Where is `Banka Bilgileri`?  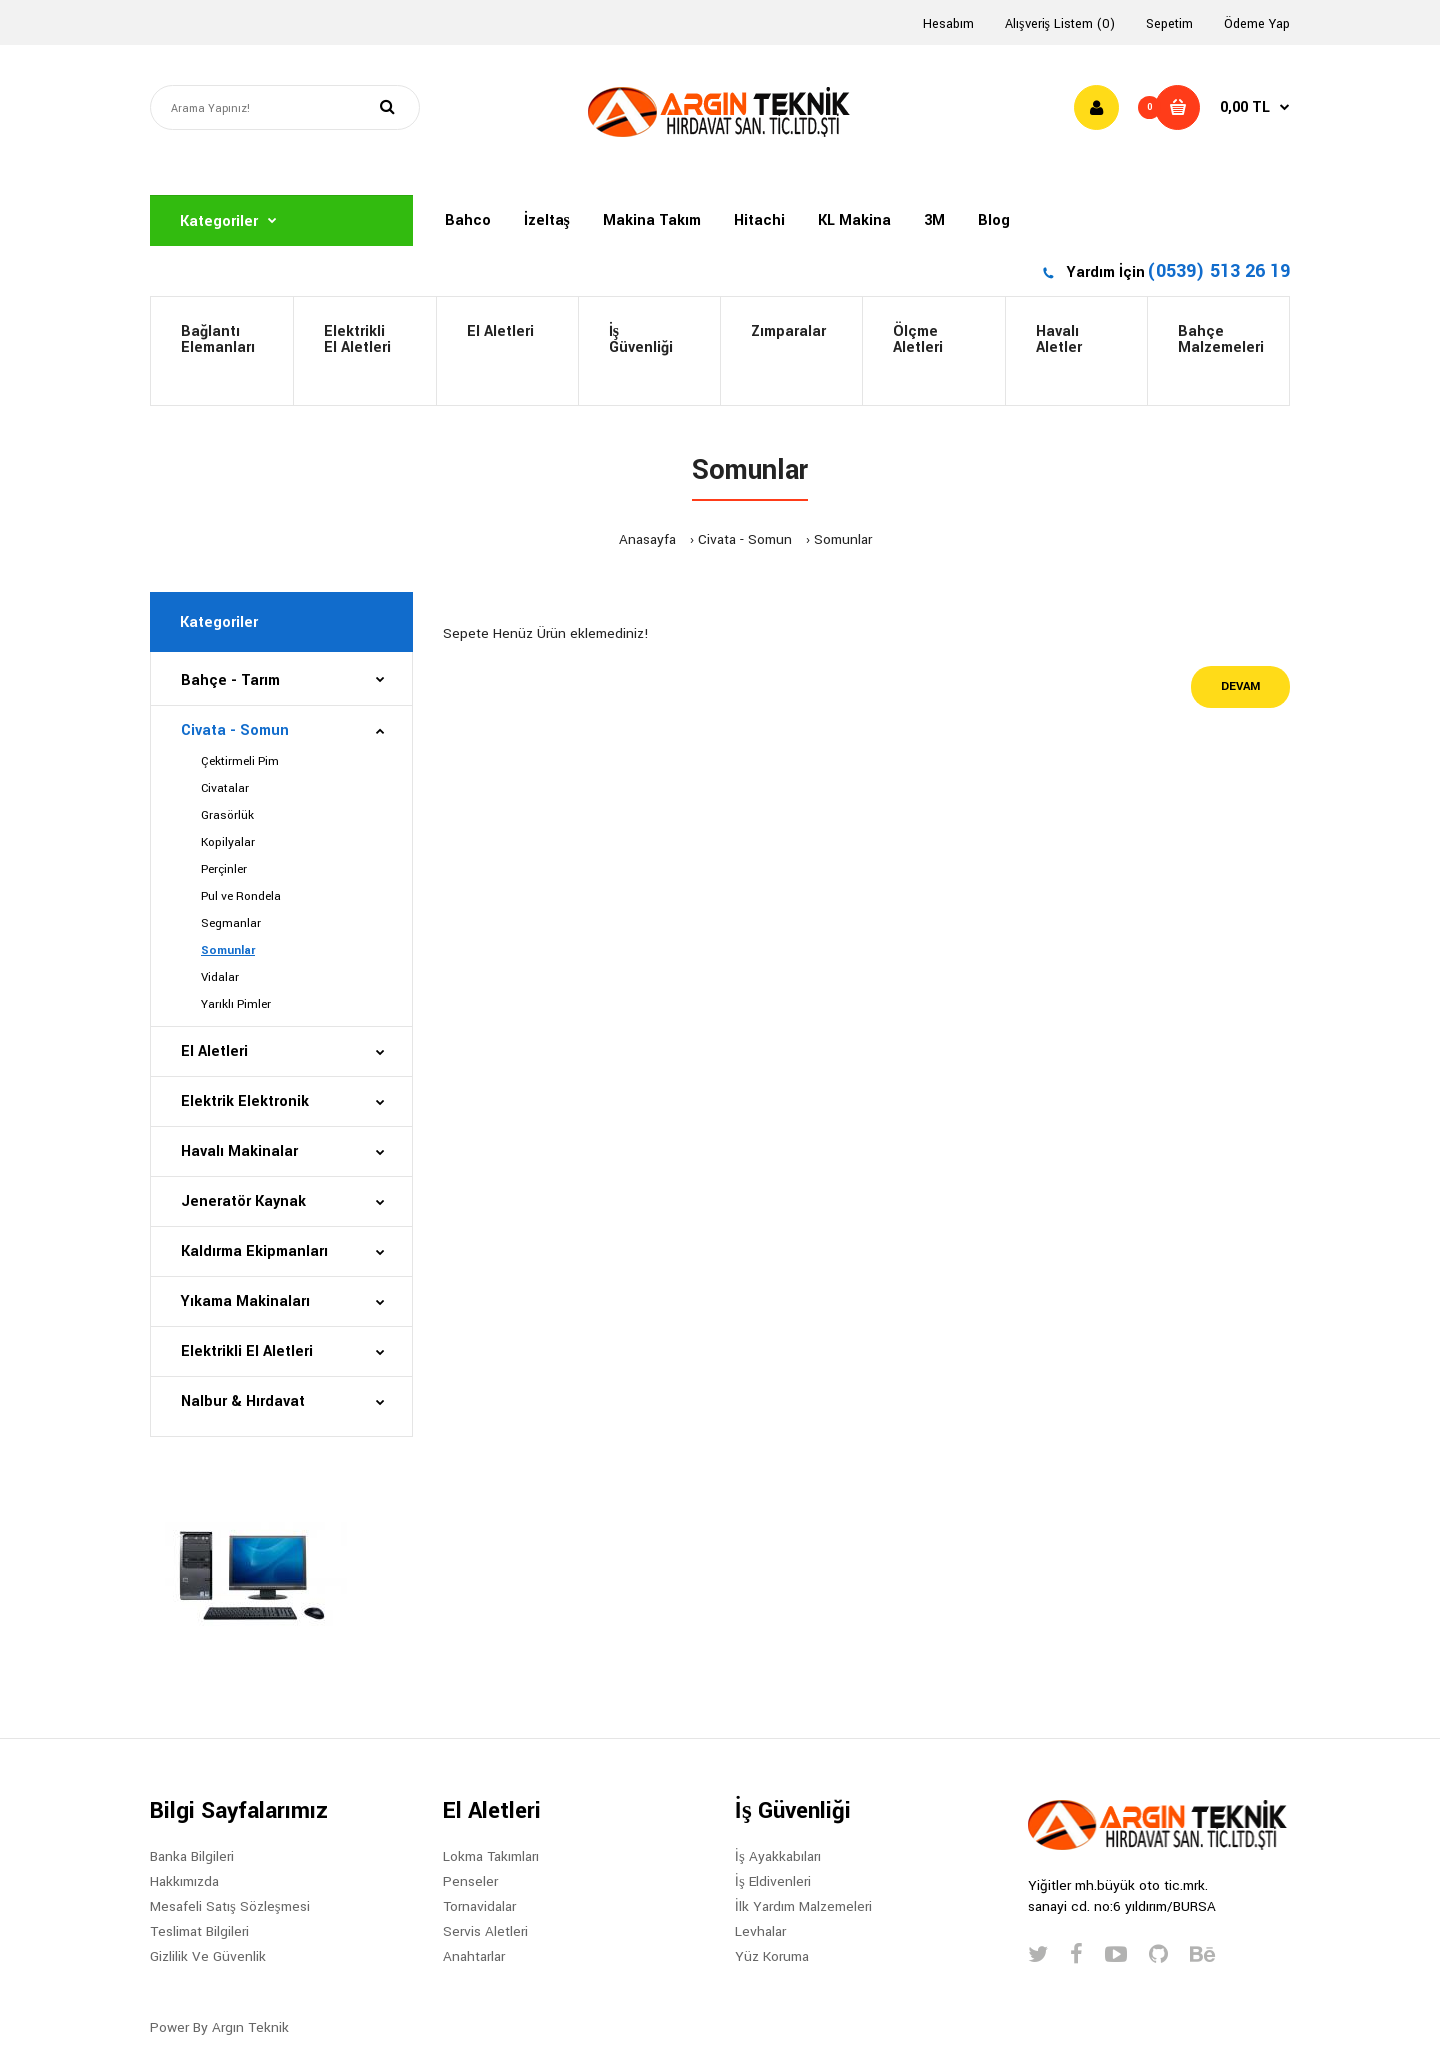 Banka Bilgileri is located at coordinates (192, 1856).